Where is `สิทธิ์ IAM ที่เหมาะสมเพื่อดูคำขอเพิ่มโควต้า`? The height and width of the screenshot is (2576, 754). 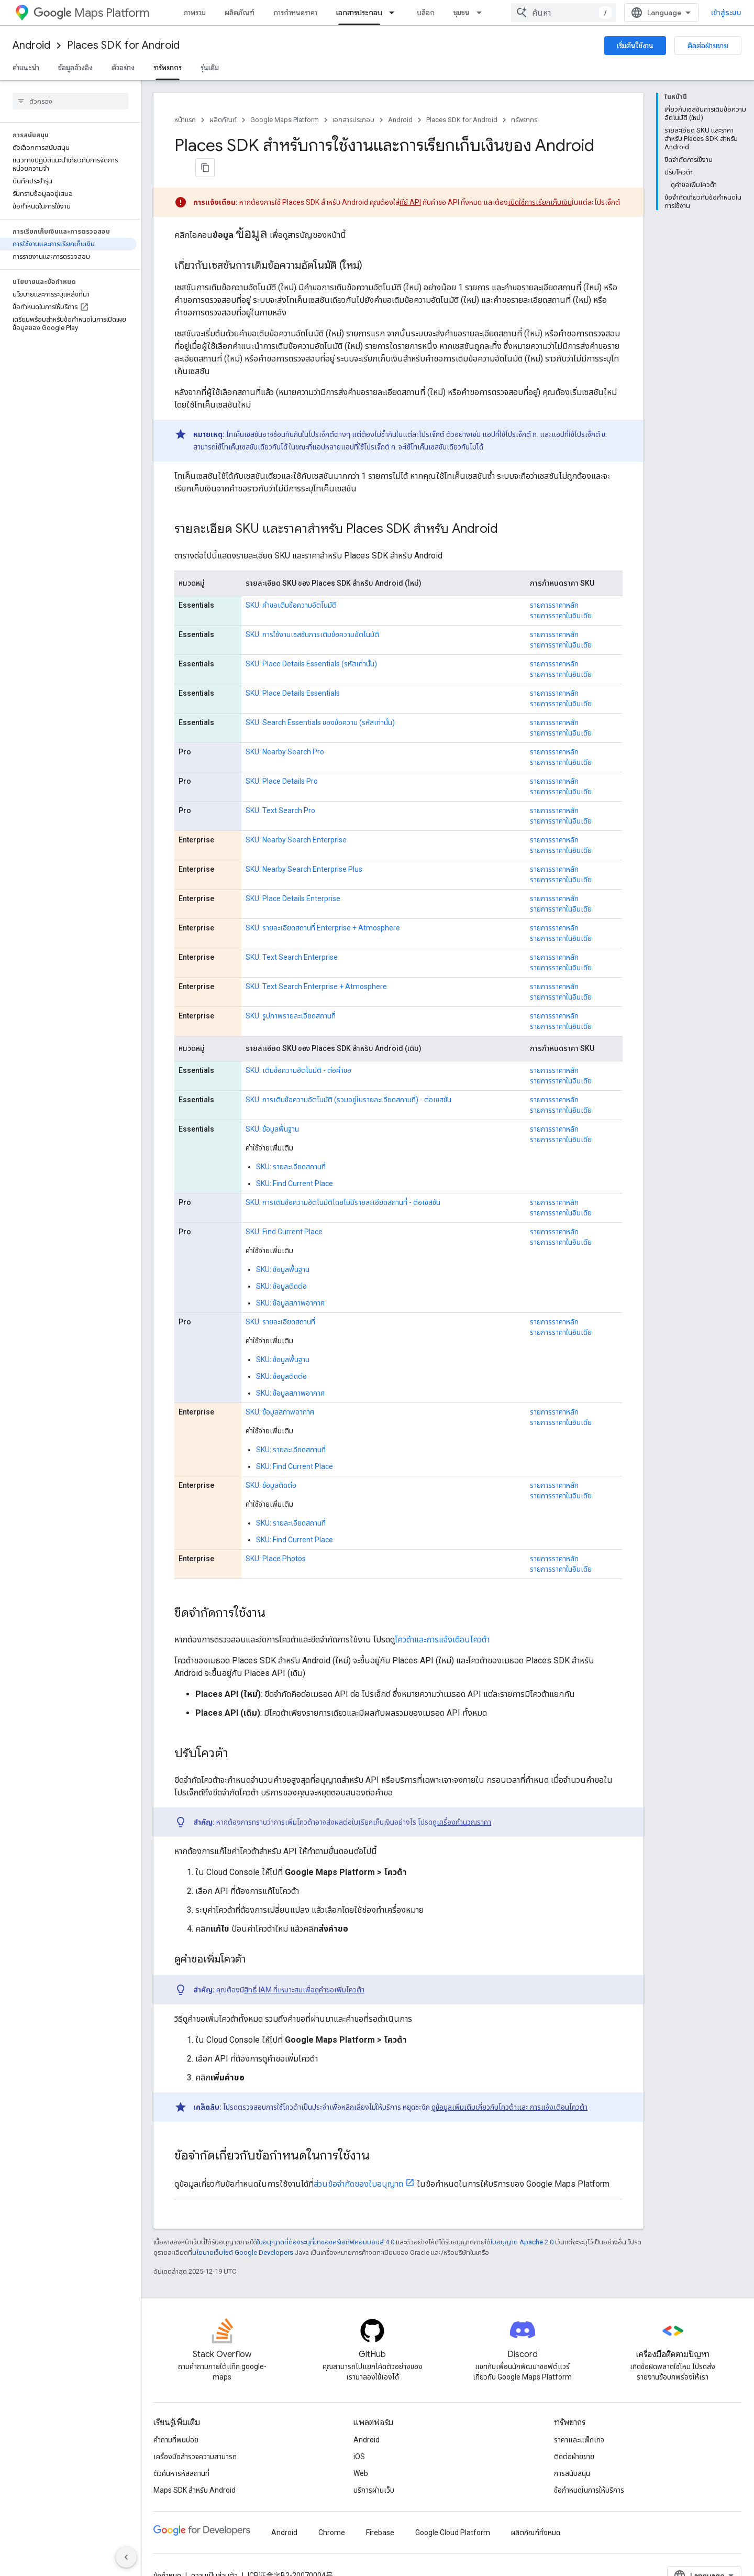
สิทธิ์ IAM ที่เหมาะสมเพื่อดูคำขอเพิ่มโควต้า is located at coordinates (304, 1968).